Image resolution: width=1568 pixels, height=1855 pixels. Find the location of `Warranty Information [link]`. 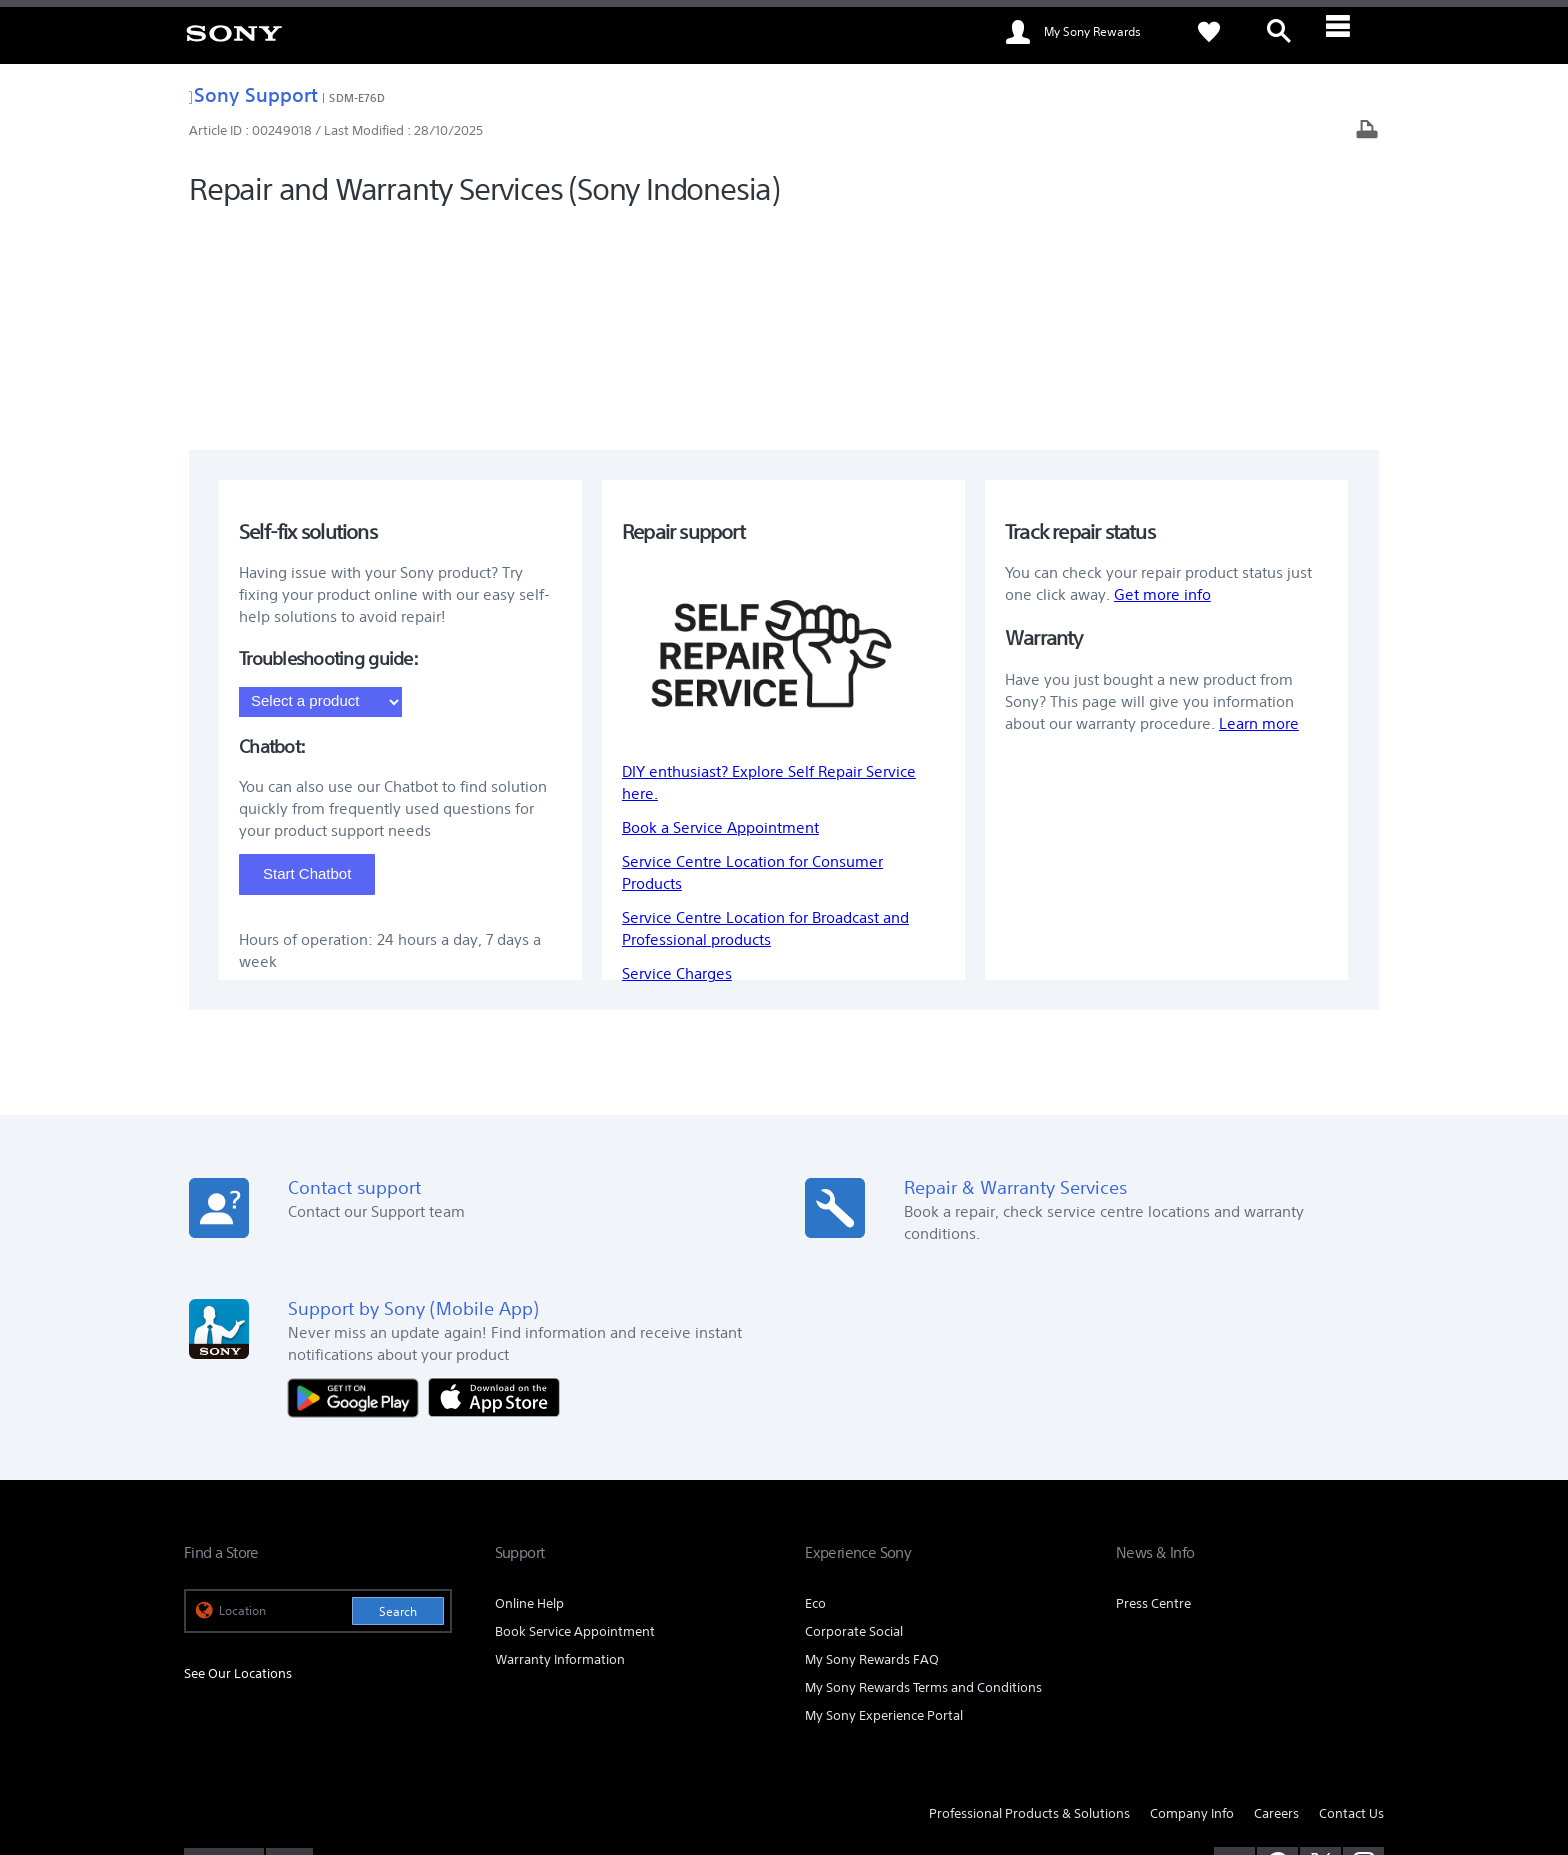

Warranty Information [link] is located at coordinates (560, 1447).